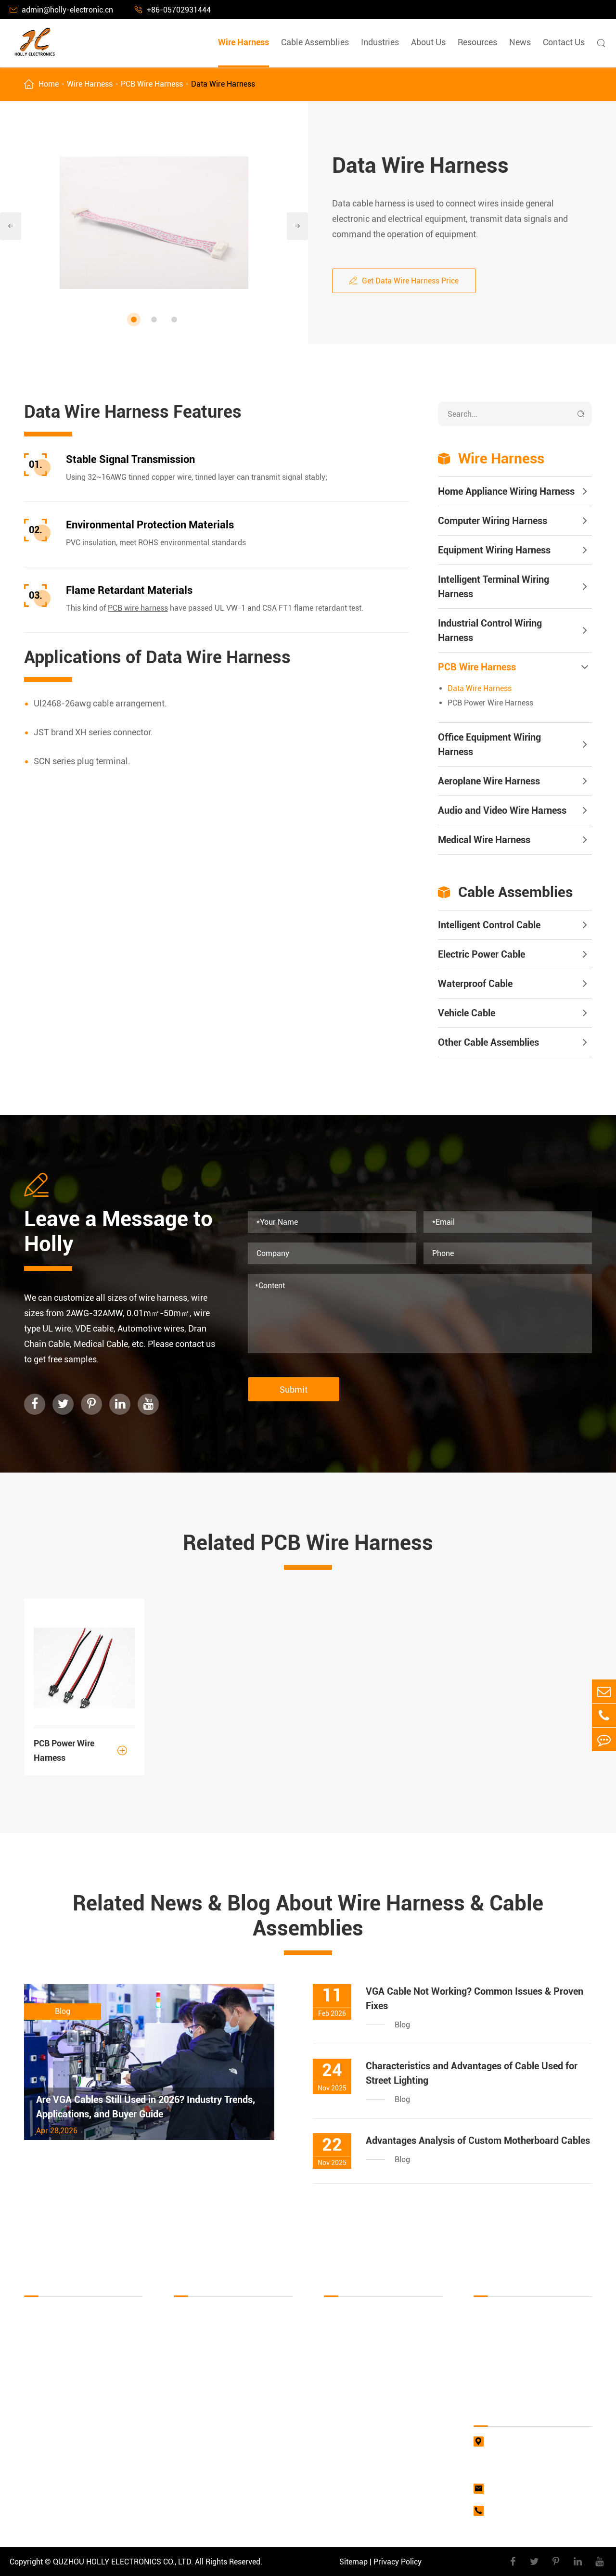 The image size is (616, 2576). Describe the element at coordinates (376, 2349) in the screenshot. I see `Computer Supporting Industry` at that location.